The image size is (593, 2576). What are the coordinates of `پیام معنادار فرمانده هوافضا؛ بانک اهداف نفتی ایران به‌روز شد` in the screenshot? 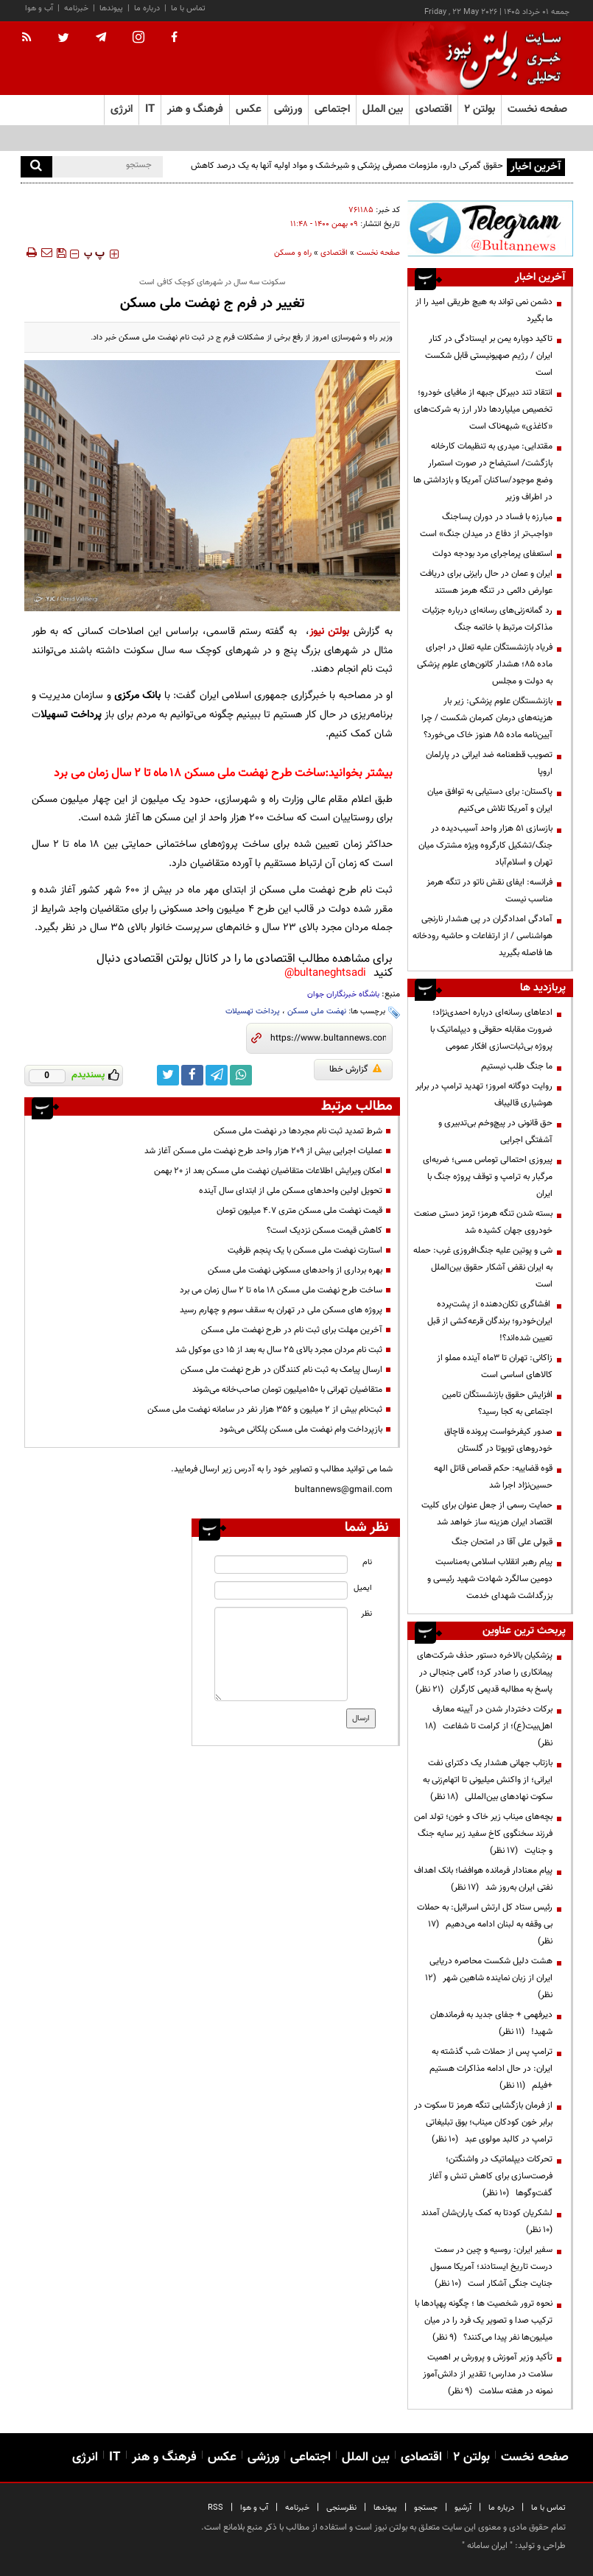 It's located at (483, 1879).